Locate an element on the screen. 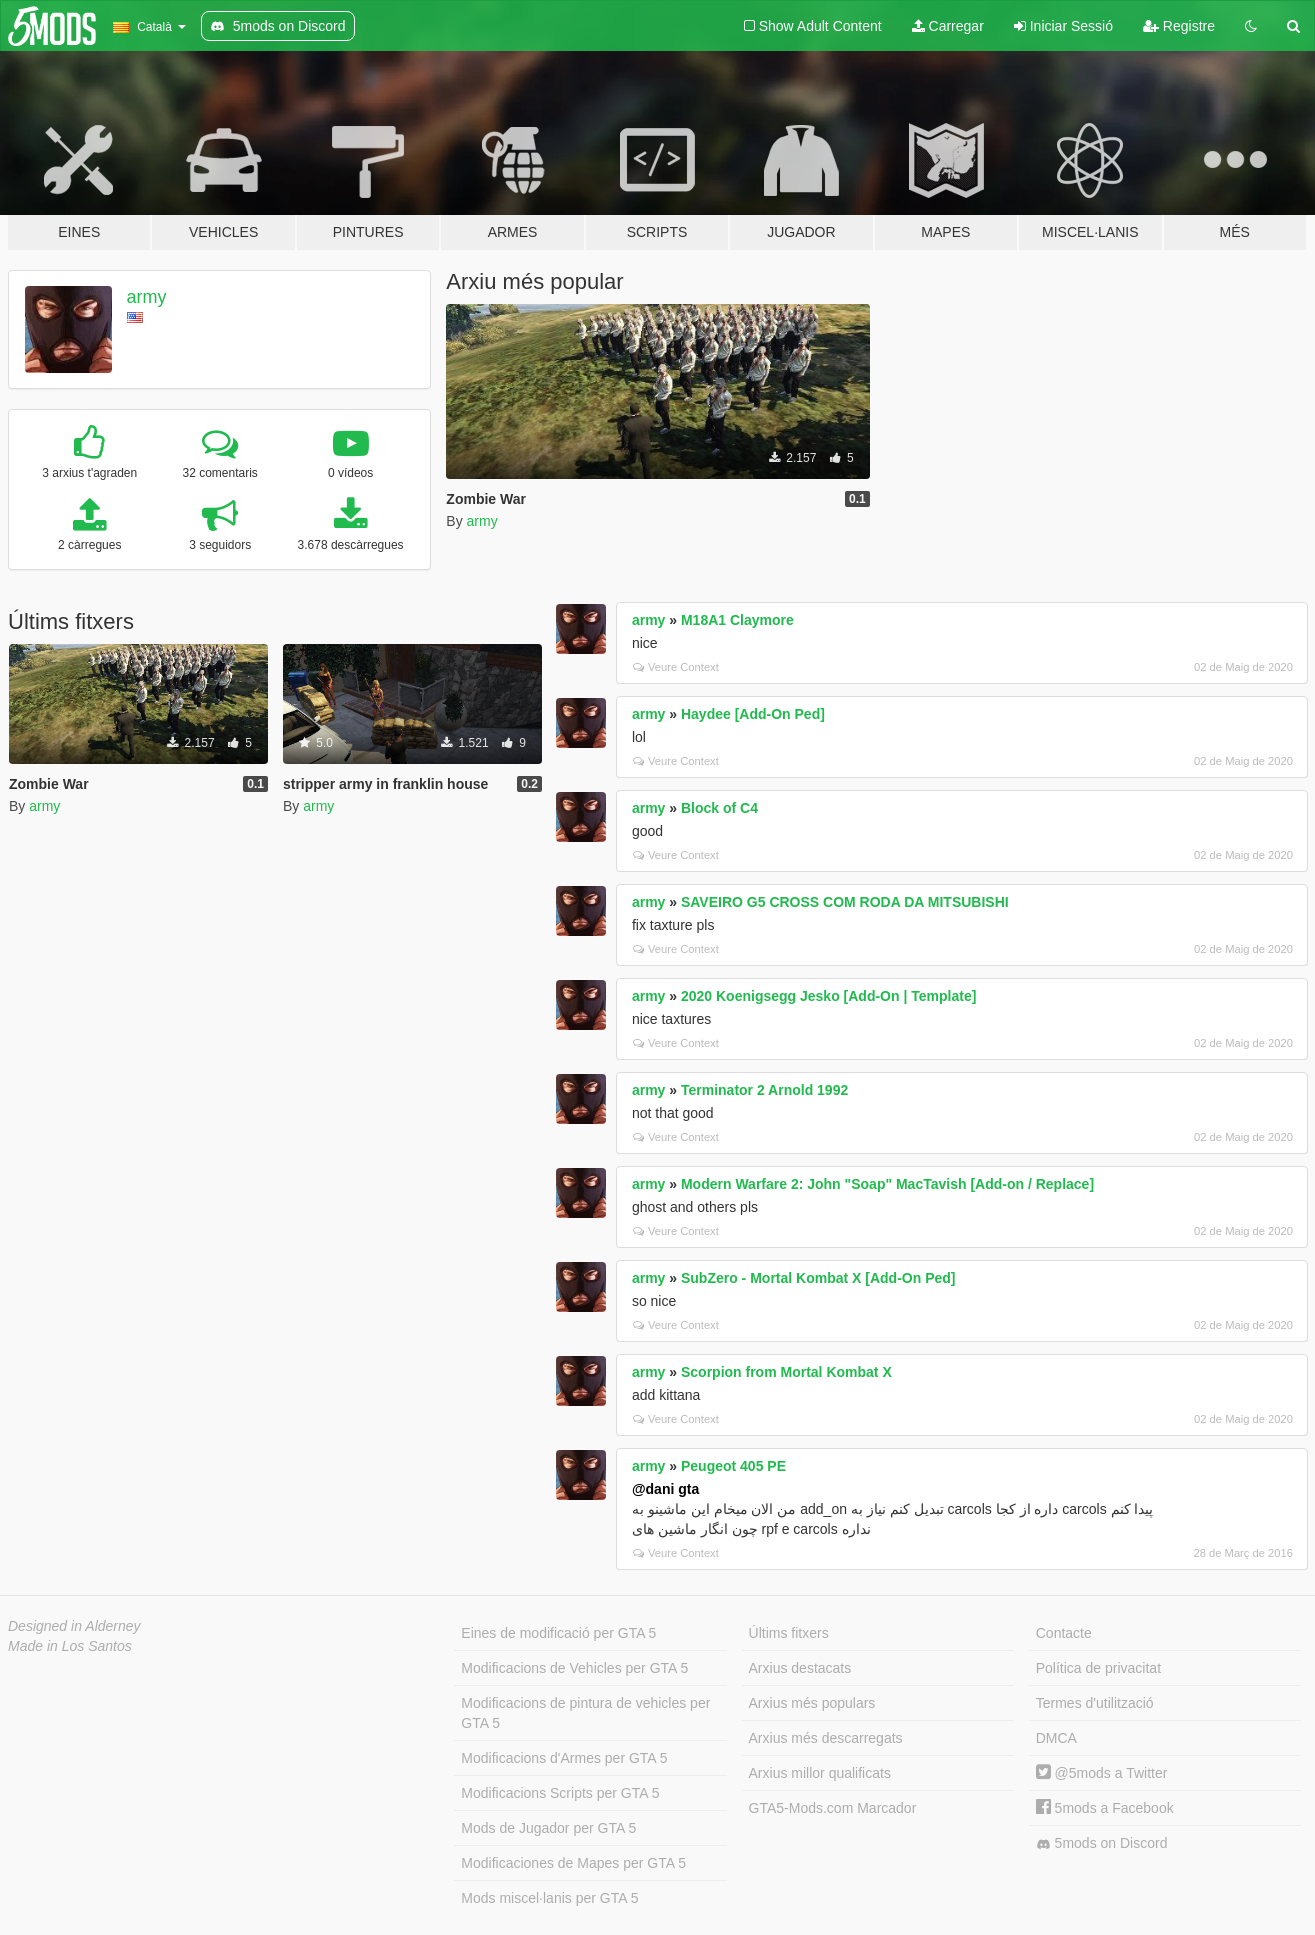 Image resolution: width=1315 pixels, height=1935 pixels. Arxius més descarregats is located at coordinates (826, 1738).